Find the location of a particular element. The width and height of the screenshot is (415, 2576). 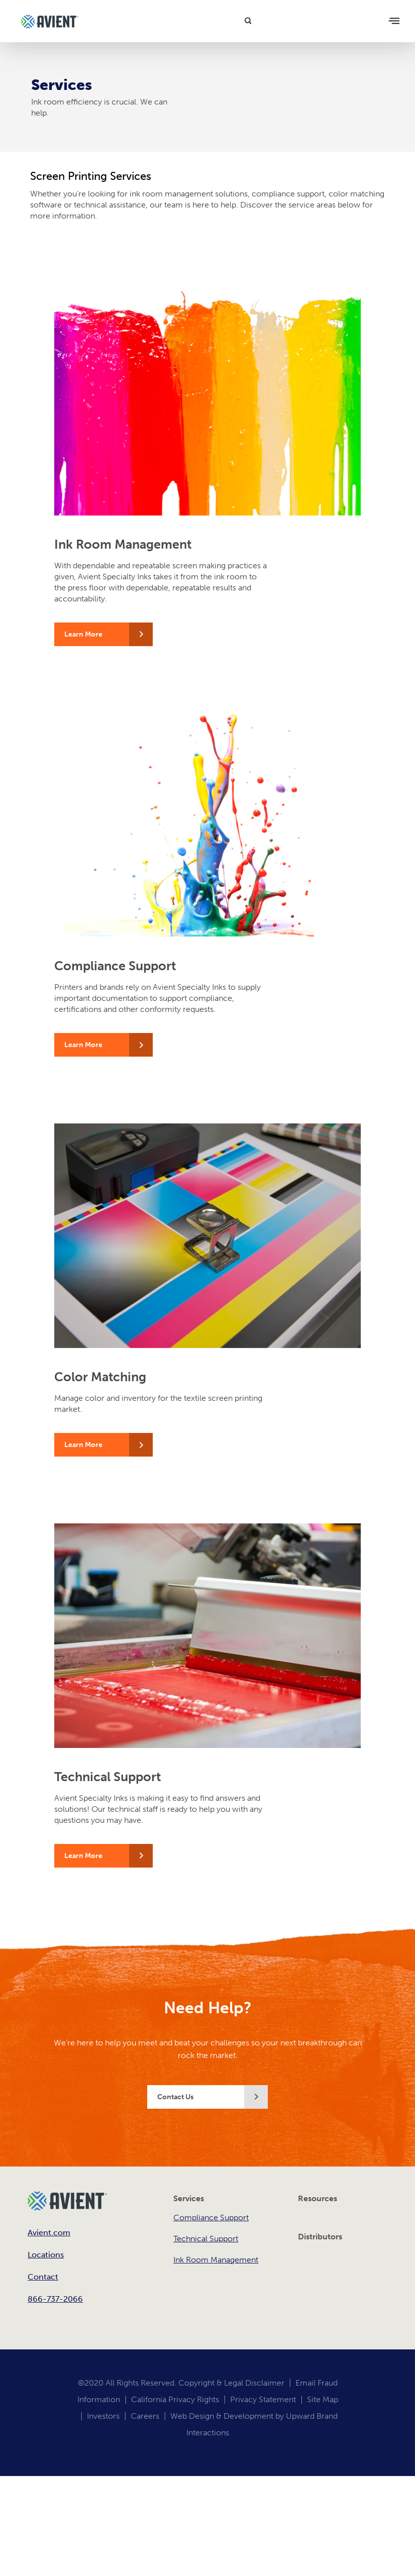

Contact is located at coordinates (43, 2277).